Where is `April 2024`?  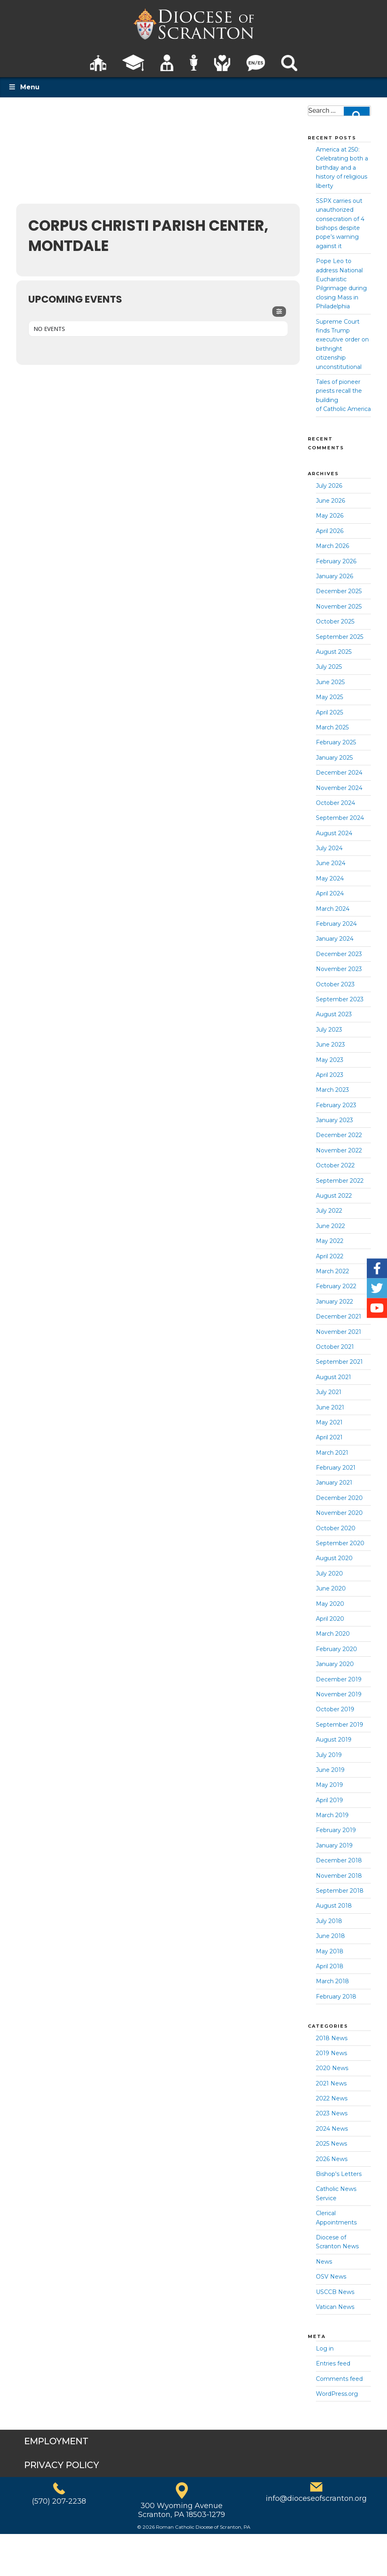
April 2024 is located at coordinates (330, 893).